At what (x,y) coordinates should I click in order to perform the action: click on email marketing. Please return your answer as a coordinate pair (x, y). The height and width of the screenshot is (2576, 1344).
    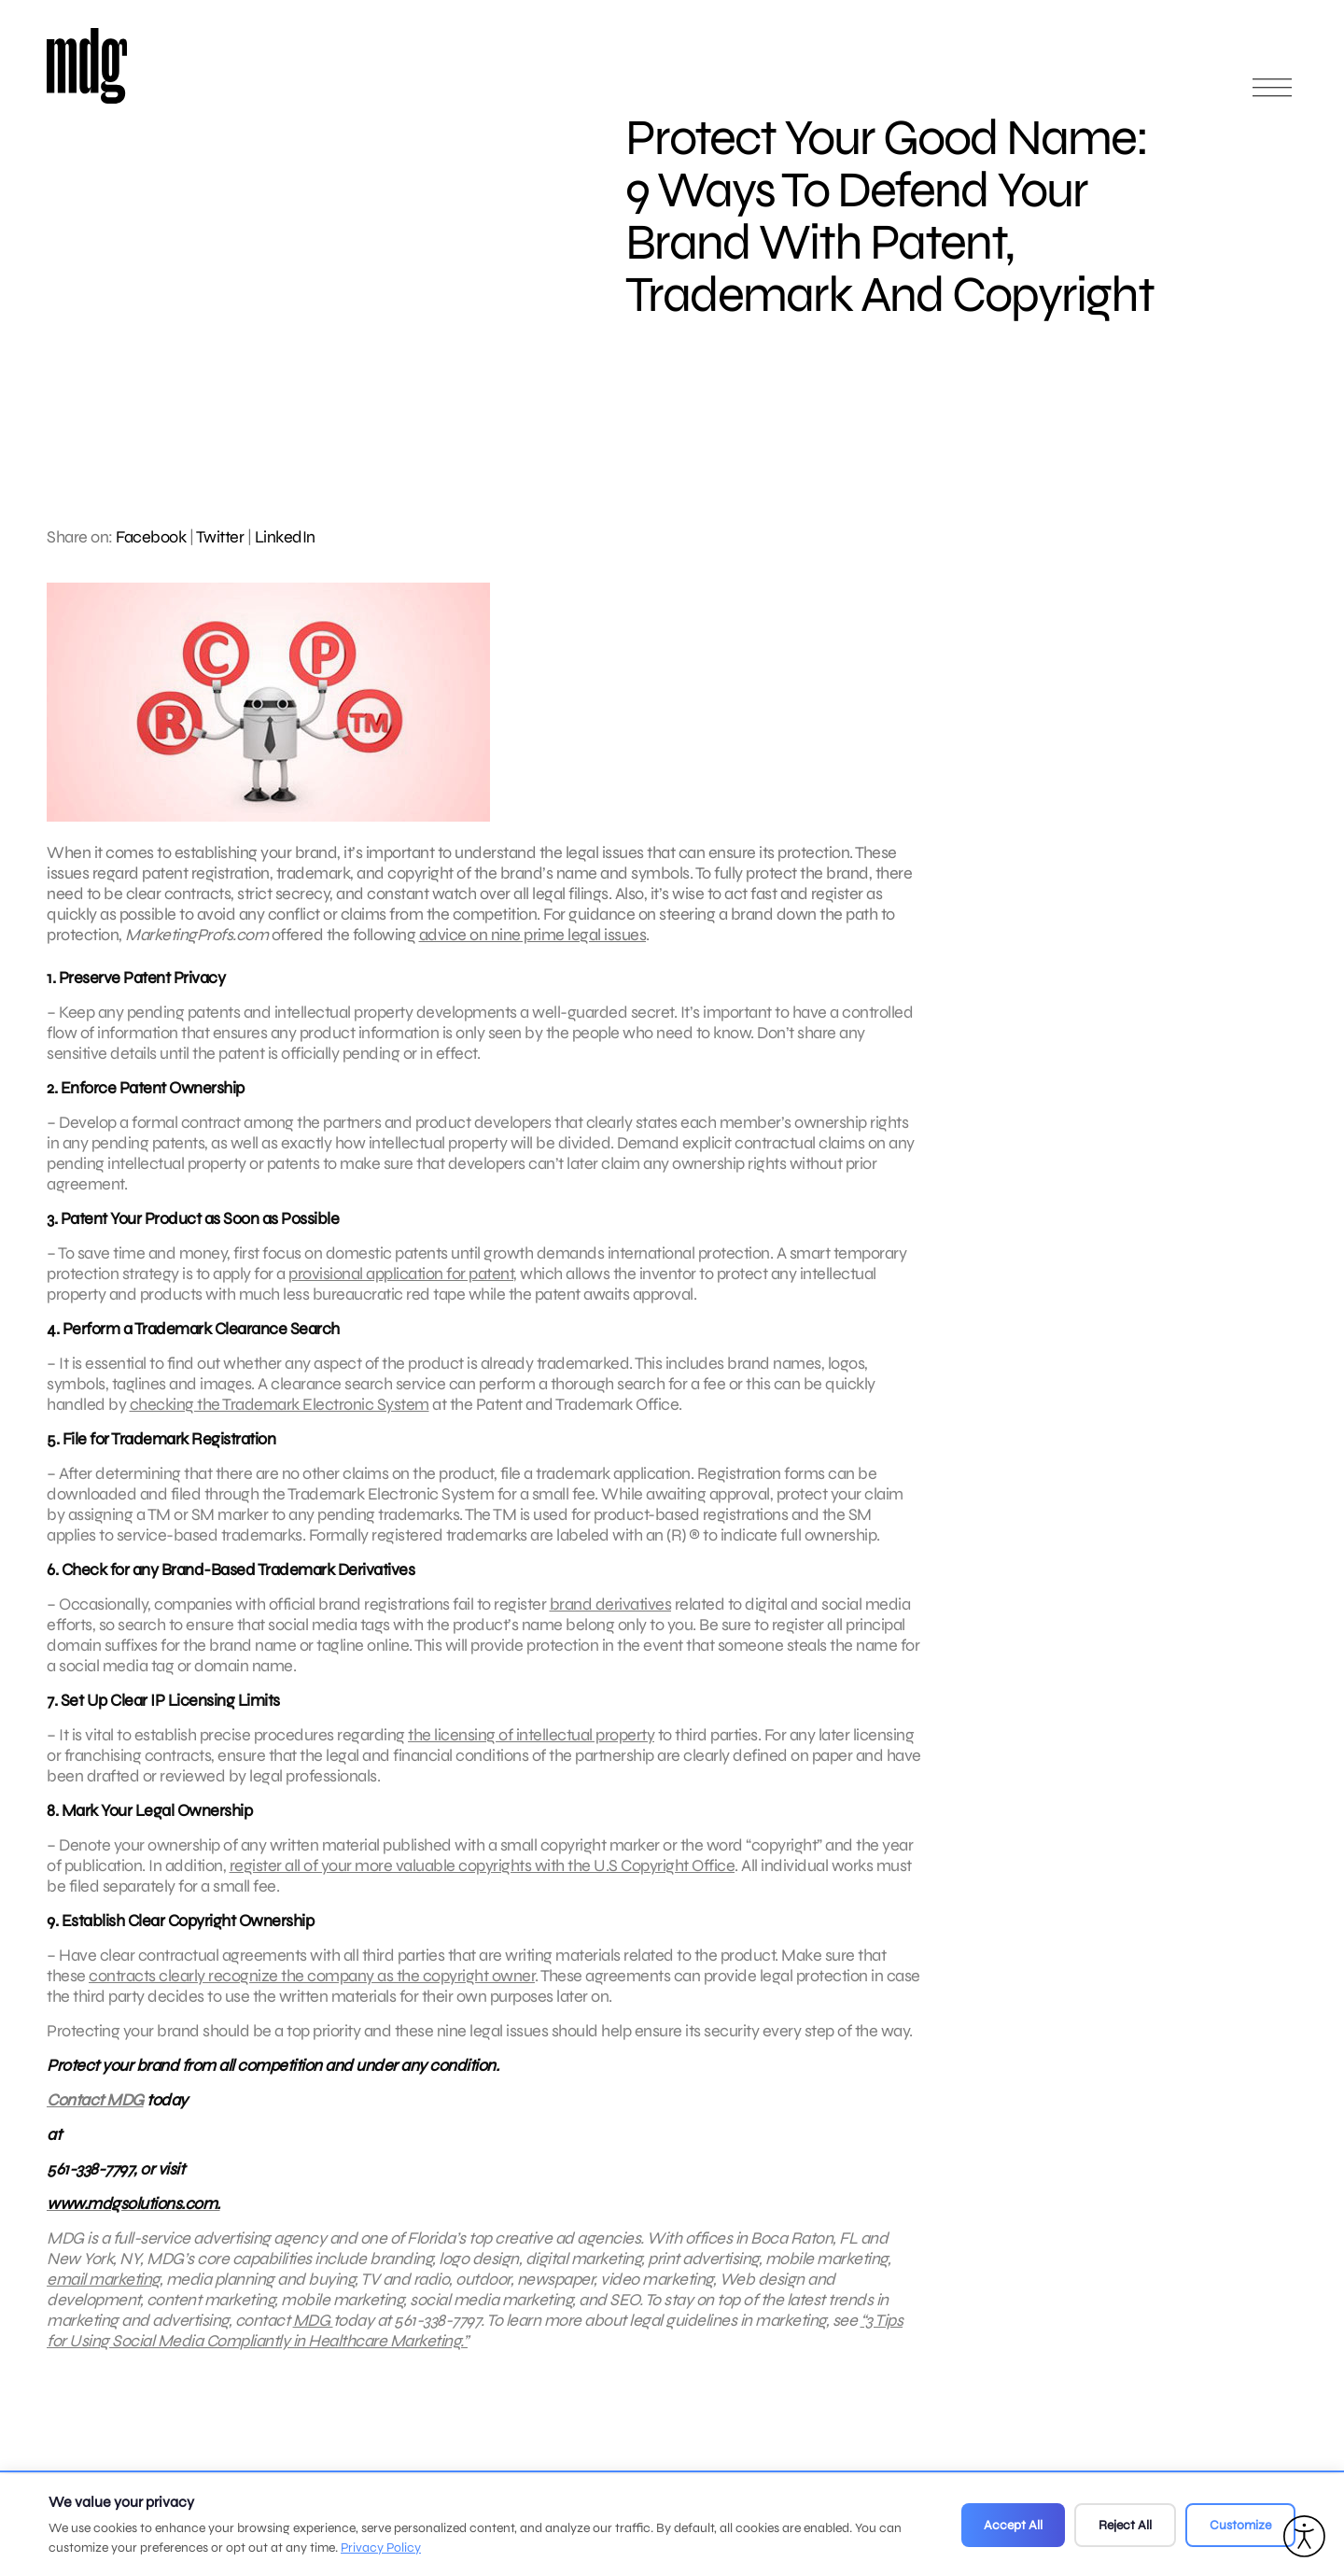
    Looking at the image, I should click on (103, 2292).